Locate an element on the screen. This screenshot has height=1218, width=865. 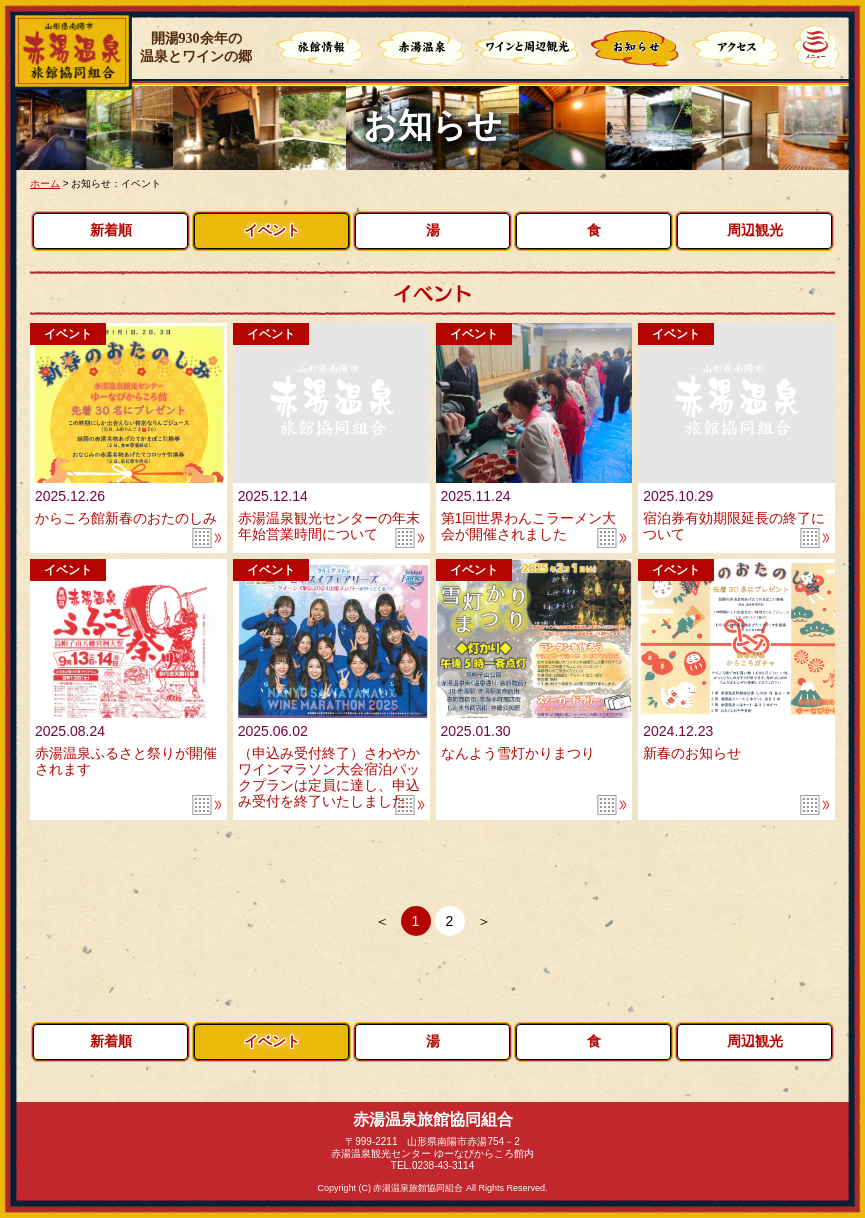
旅館情報 is located at coordinates (322, 50).